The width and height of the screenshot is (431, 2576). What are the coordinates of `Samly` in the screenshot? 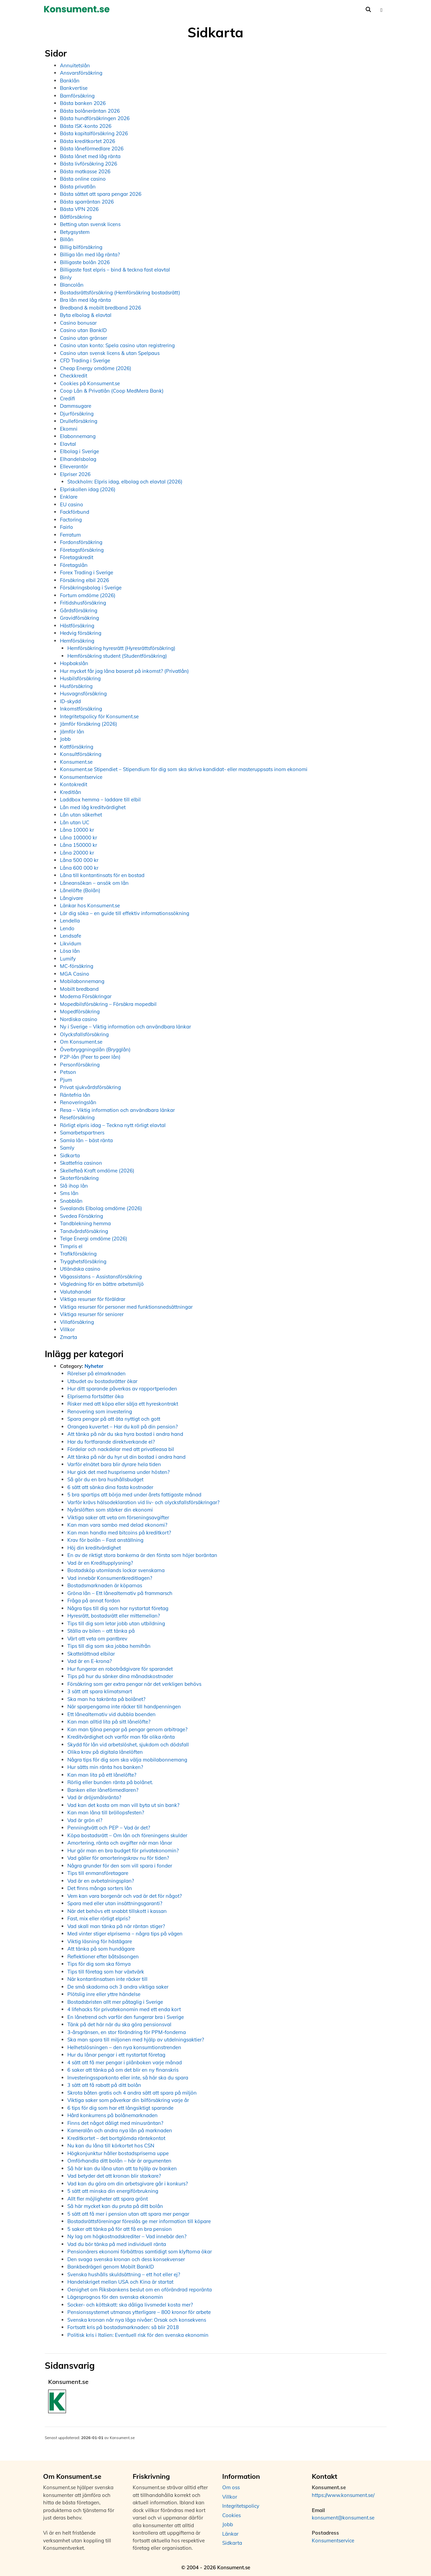 It's located at (67, 1148).